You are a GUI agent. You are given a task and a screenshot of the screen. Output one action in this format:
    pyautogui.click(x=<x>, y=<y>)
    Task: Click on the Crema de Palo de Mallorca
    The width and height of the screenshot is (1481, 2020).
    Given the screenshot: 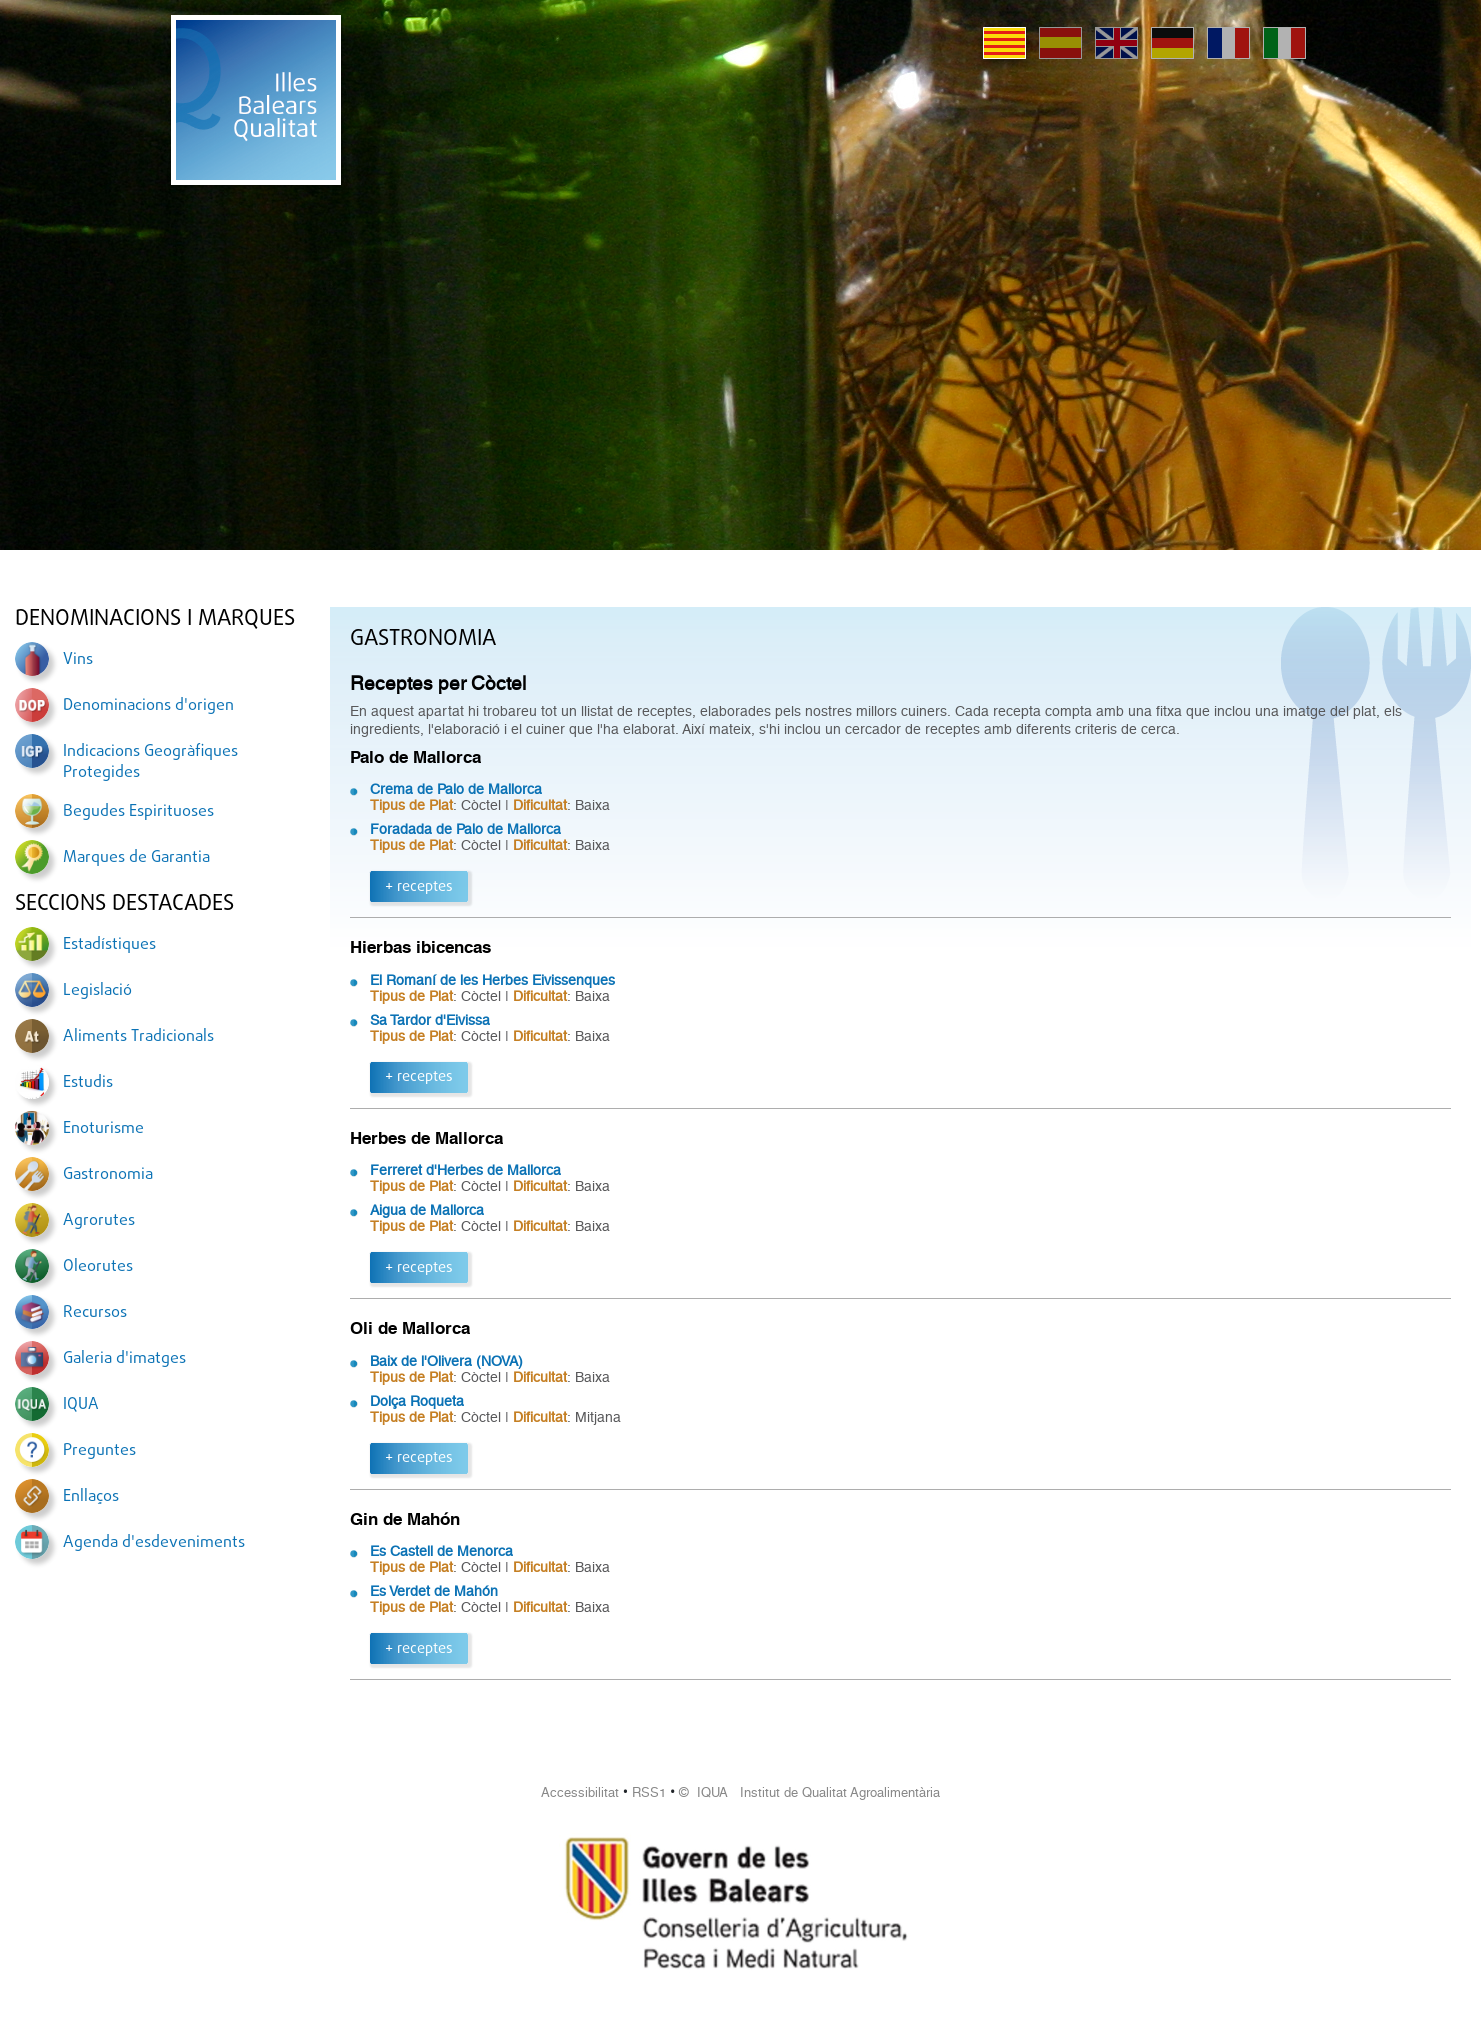 What is the action you would take?
    pyautogui.click(x=456, y=789)
    